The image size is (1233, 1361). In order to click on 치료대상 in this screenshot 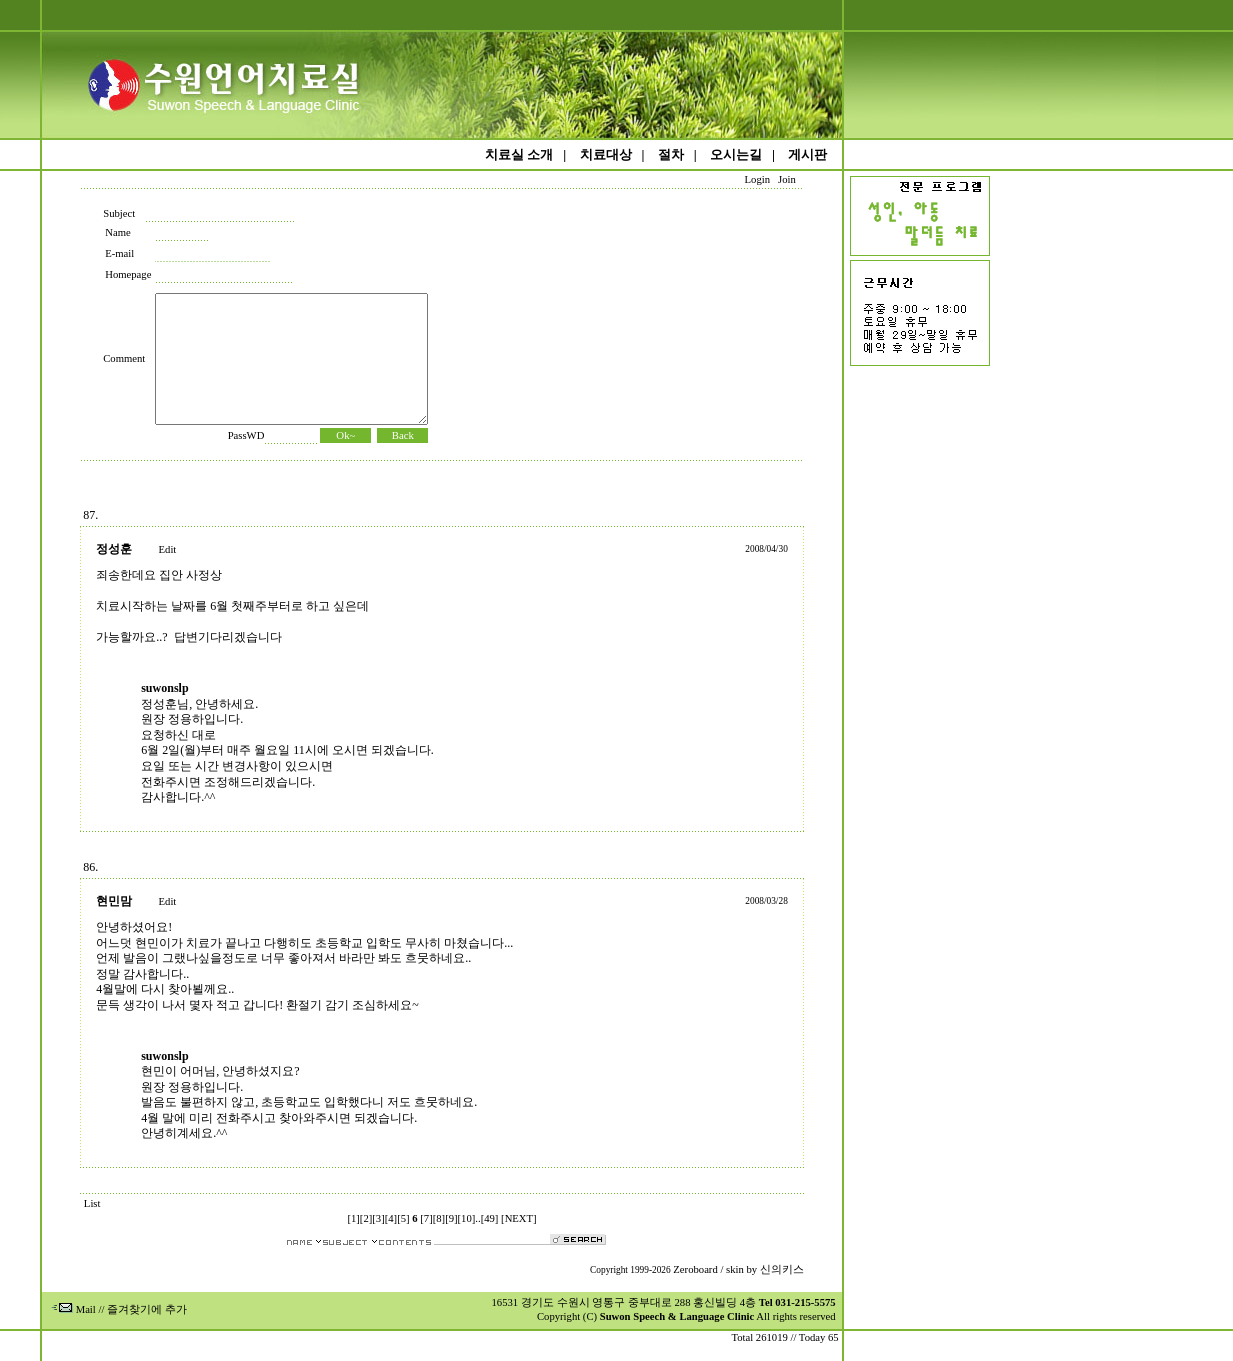, I will do `click(606, 154)`.